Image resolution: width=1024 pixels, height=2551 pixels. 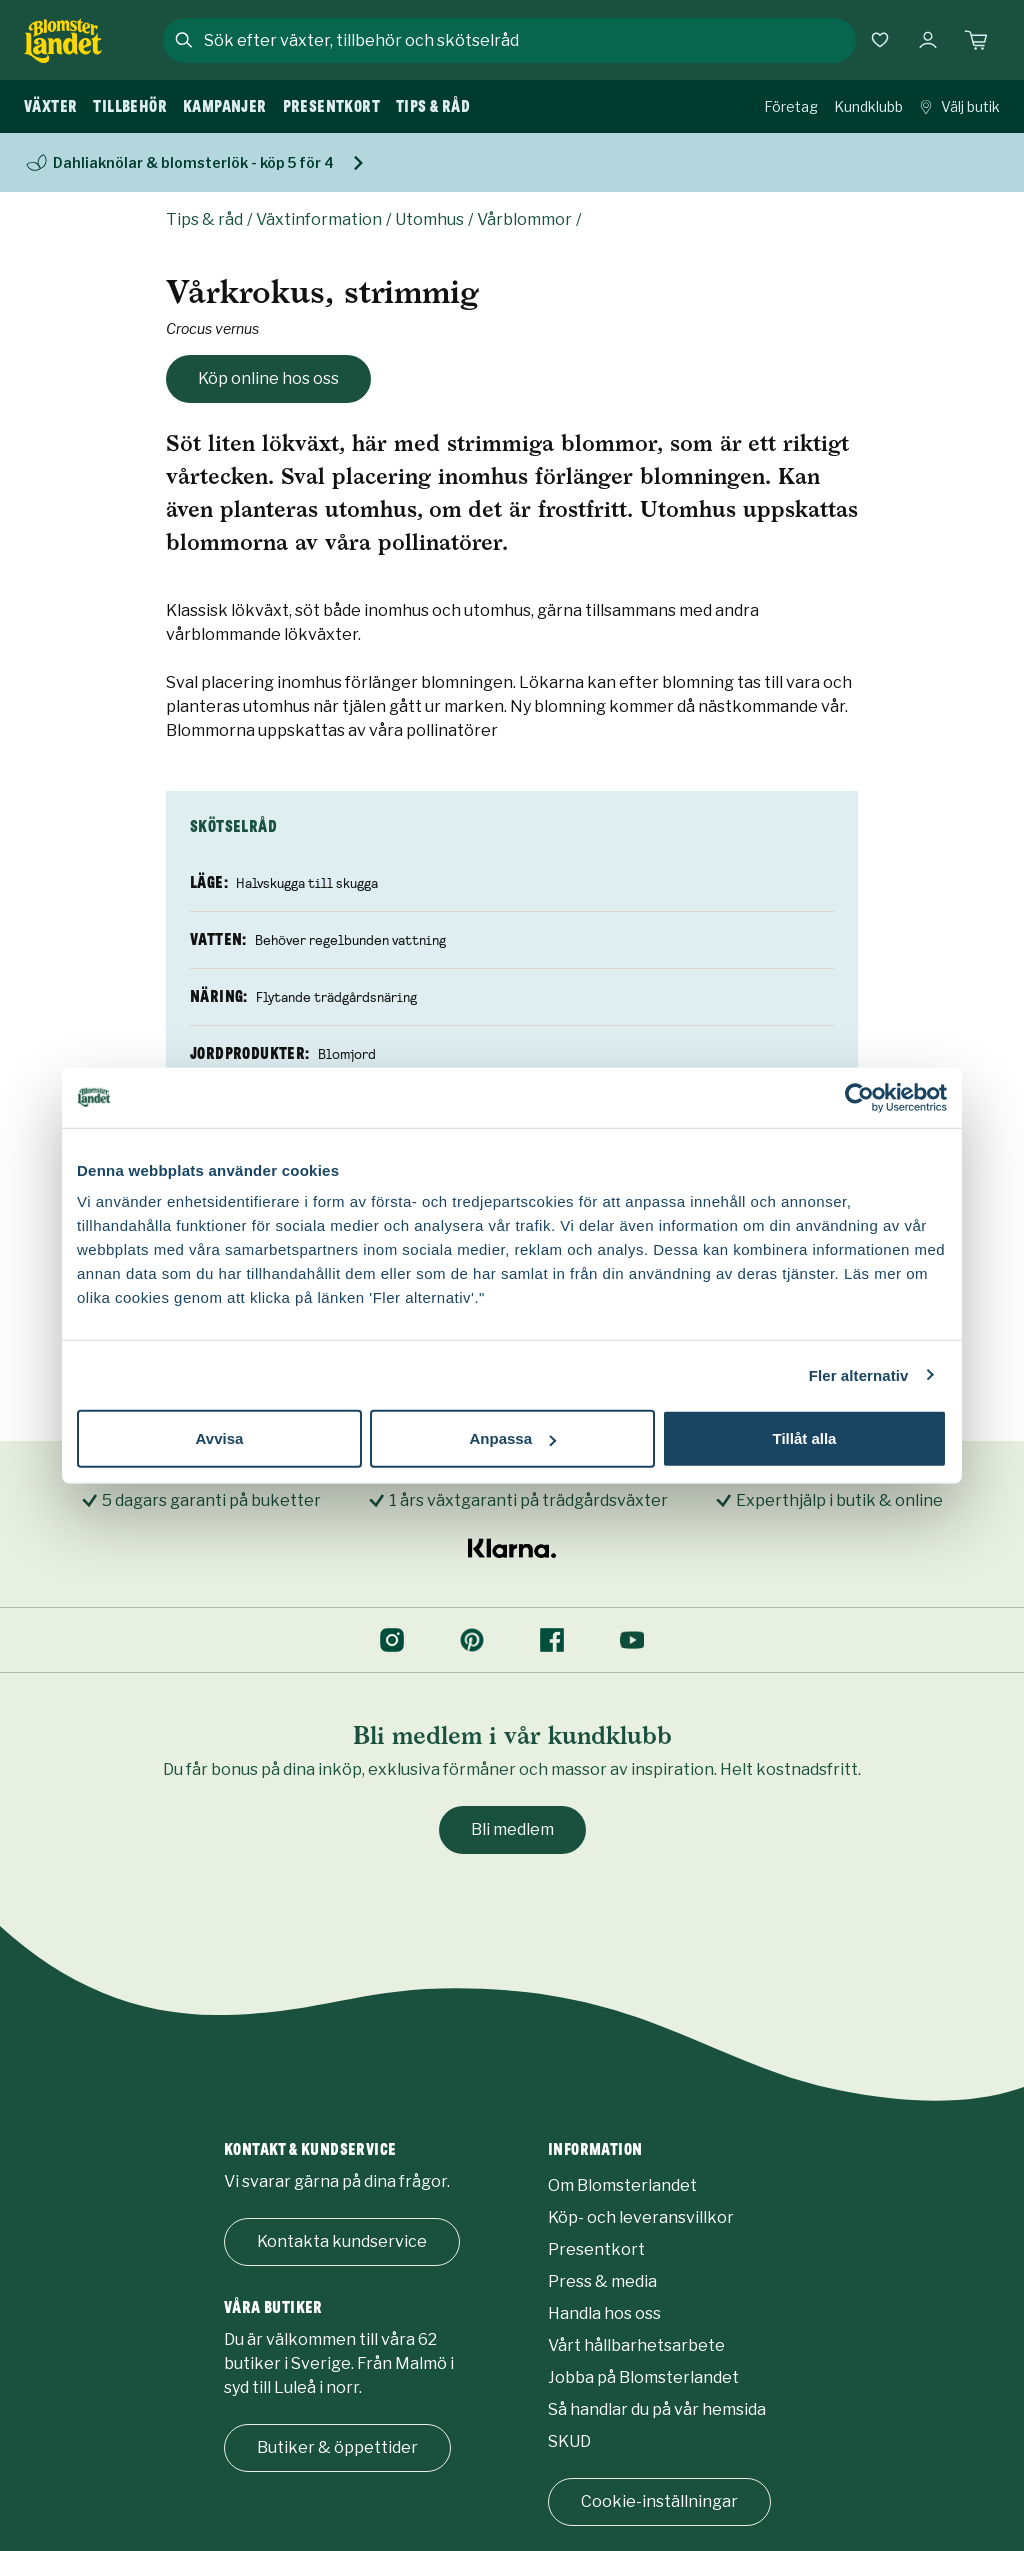 What do you see at coordinates (880, 40) in the screenshot?
I see `[Favoriter]` at bounding box center [880, 40].